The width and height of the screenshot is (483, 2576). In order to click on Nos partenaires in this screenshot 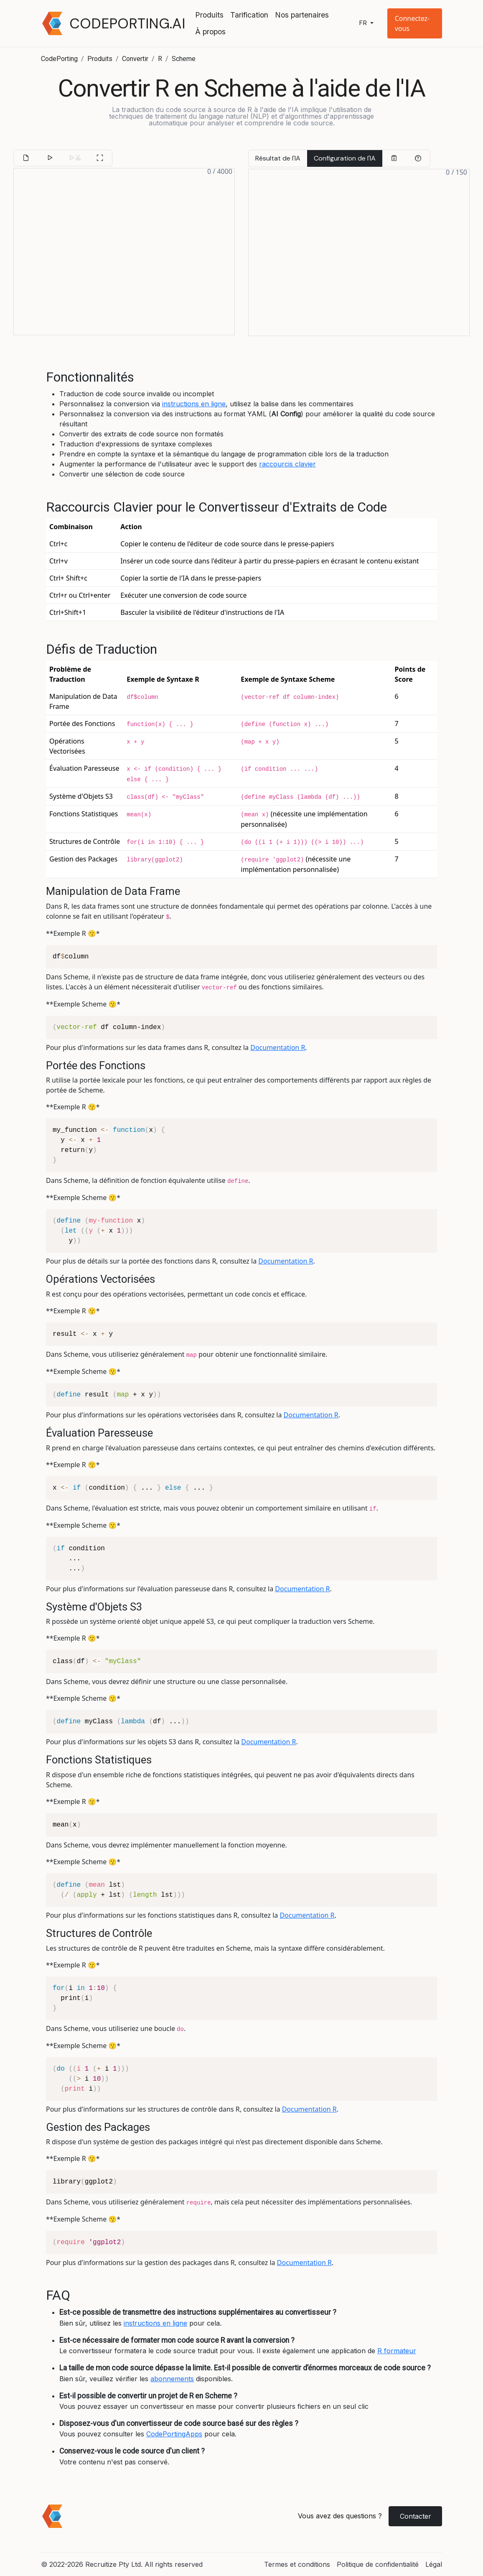, I will do `click(302, 14)`.